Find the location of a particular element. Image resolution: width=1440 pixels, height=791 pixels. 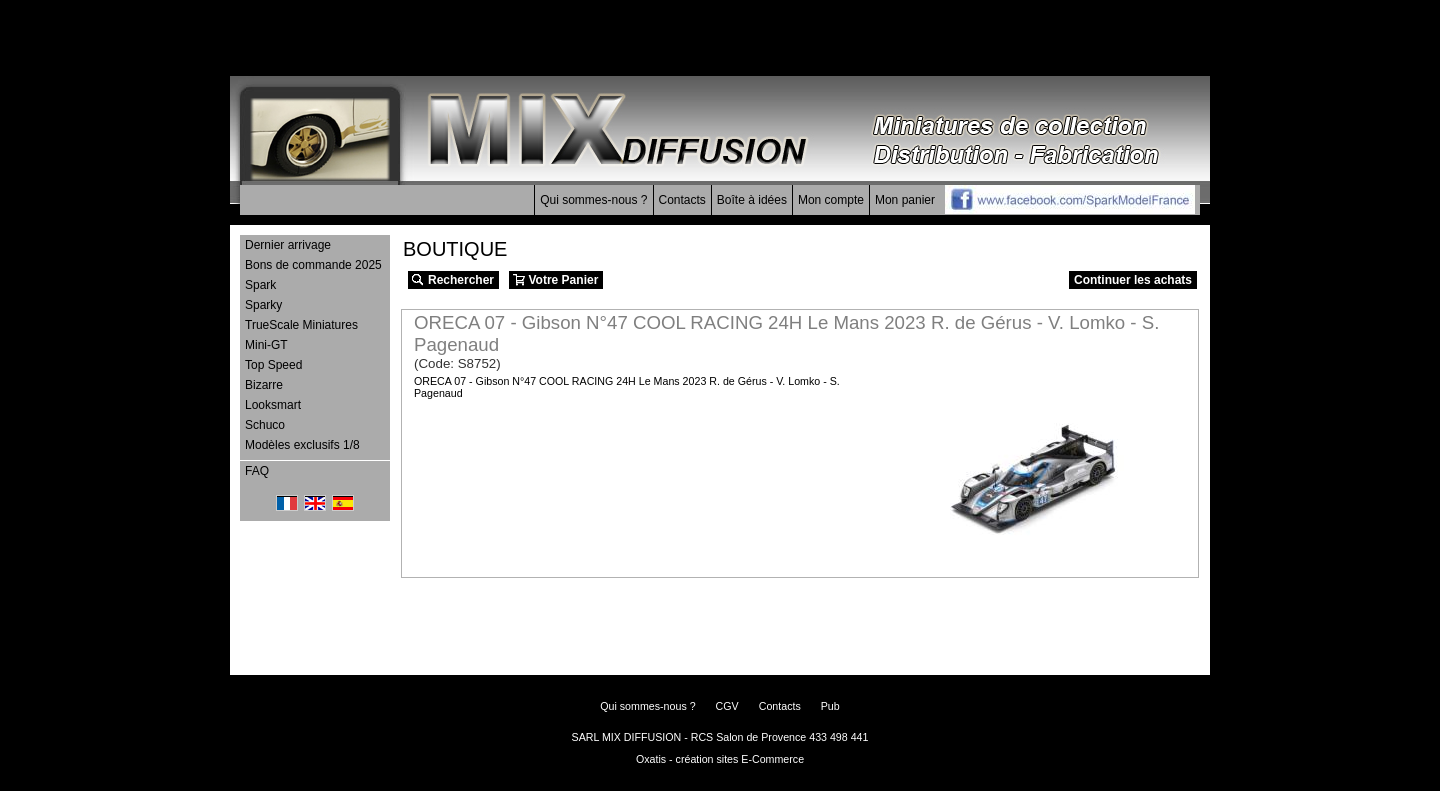

Boîte à idées is located at coordinates (752, 200).